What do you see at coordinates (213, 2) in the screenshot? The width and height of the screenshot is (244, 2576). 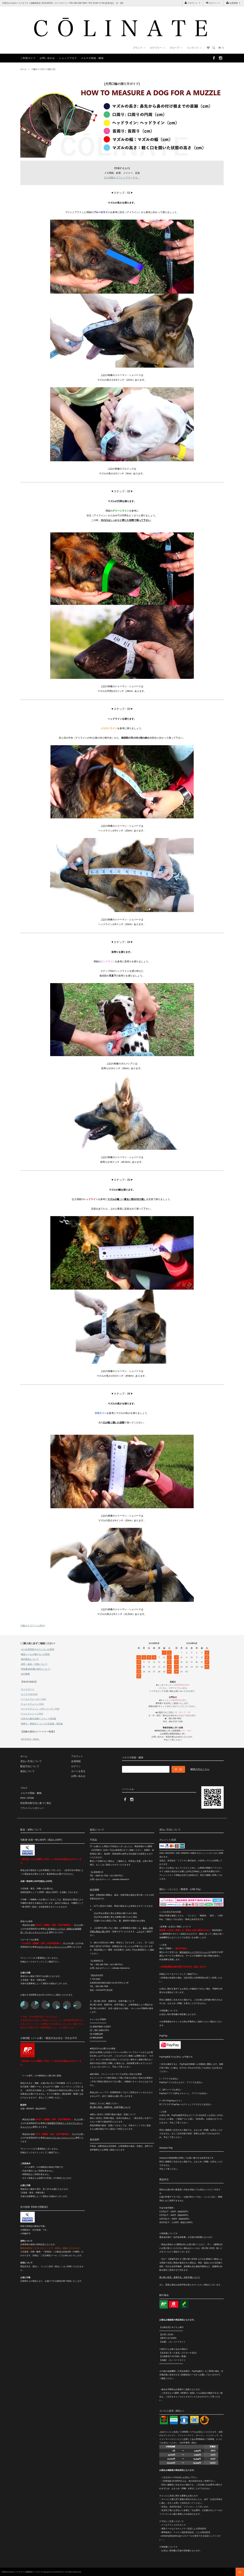 I see `ログイン` at bounding box center [213, 2].